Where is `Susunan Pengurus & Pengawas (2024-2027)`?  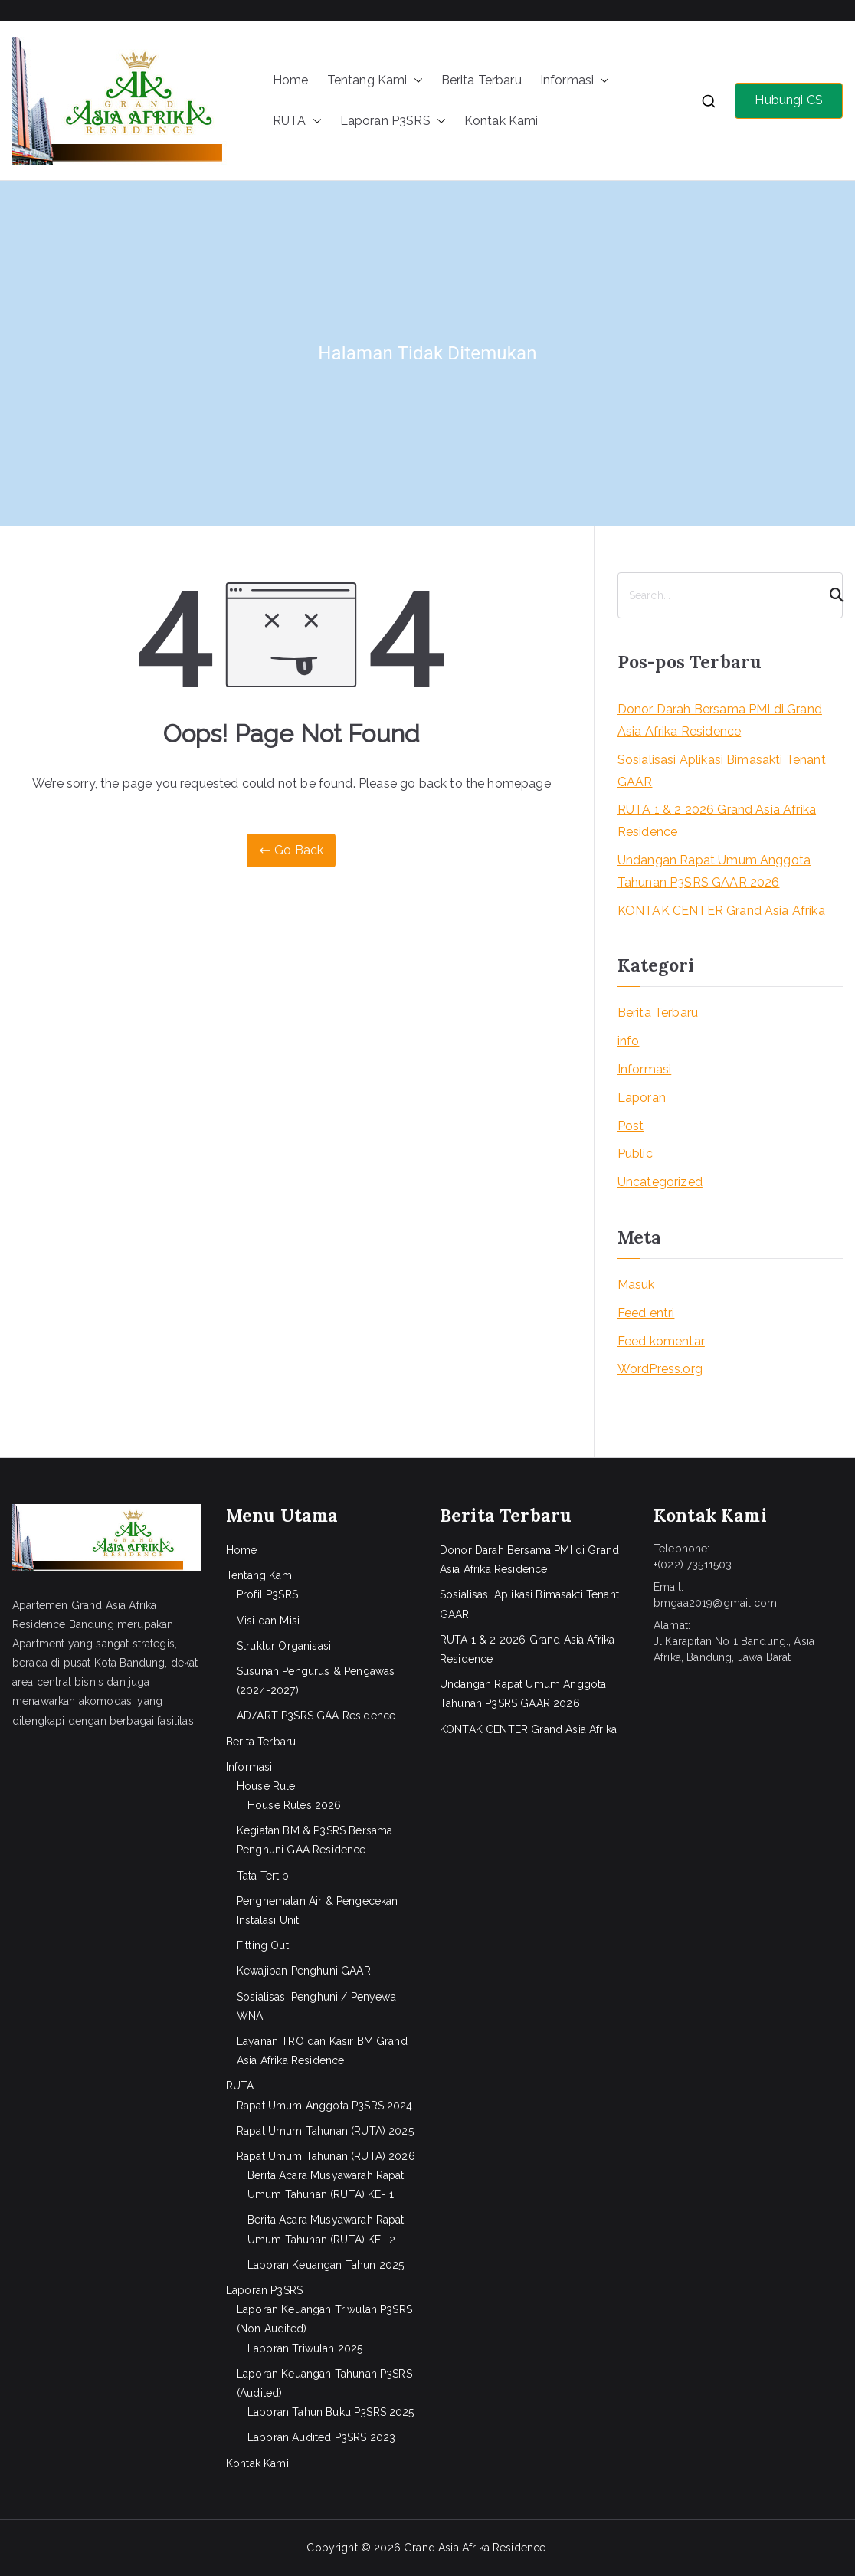
Susunan Pengurus & Pengawas (2024-2027) is located at coordinates (316, 1680).